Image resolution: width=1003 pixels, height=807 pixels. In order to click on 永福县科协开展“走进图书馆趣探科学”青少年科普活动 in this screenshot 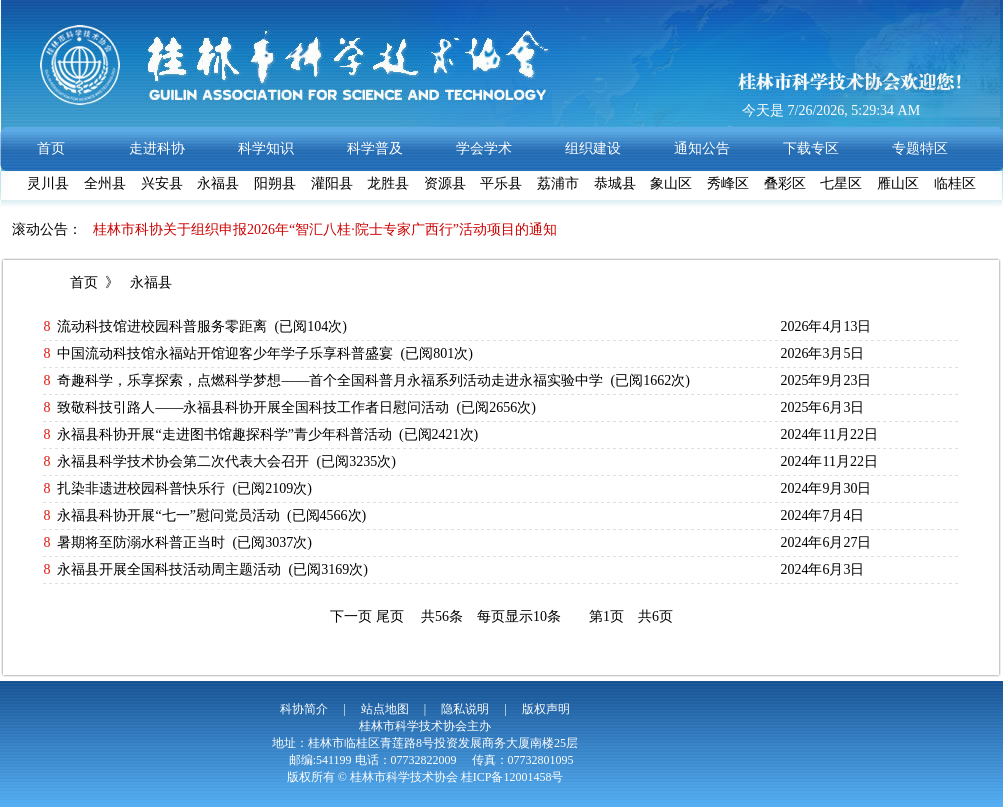, I will do `click(224, 434)`.